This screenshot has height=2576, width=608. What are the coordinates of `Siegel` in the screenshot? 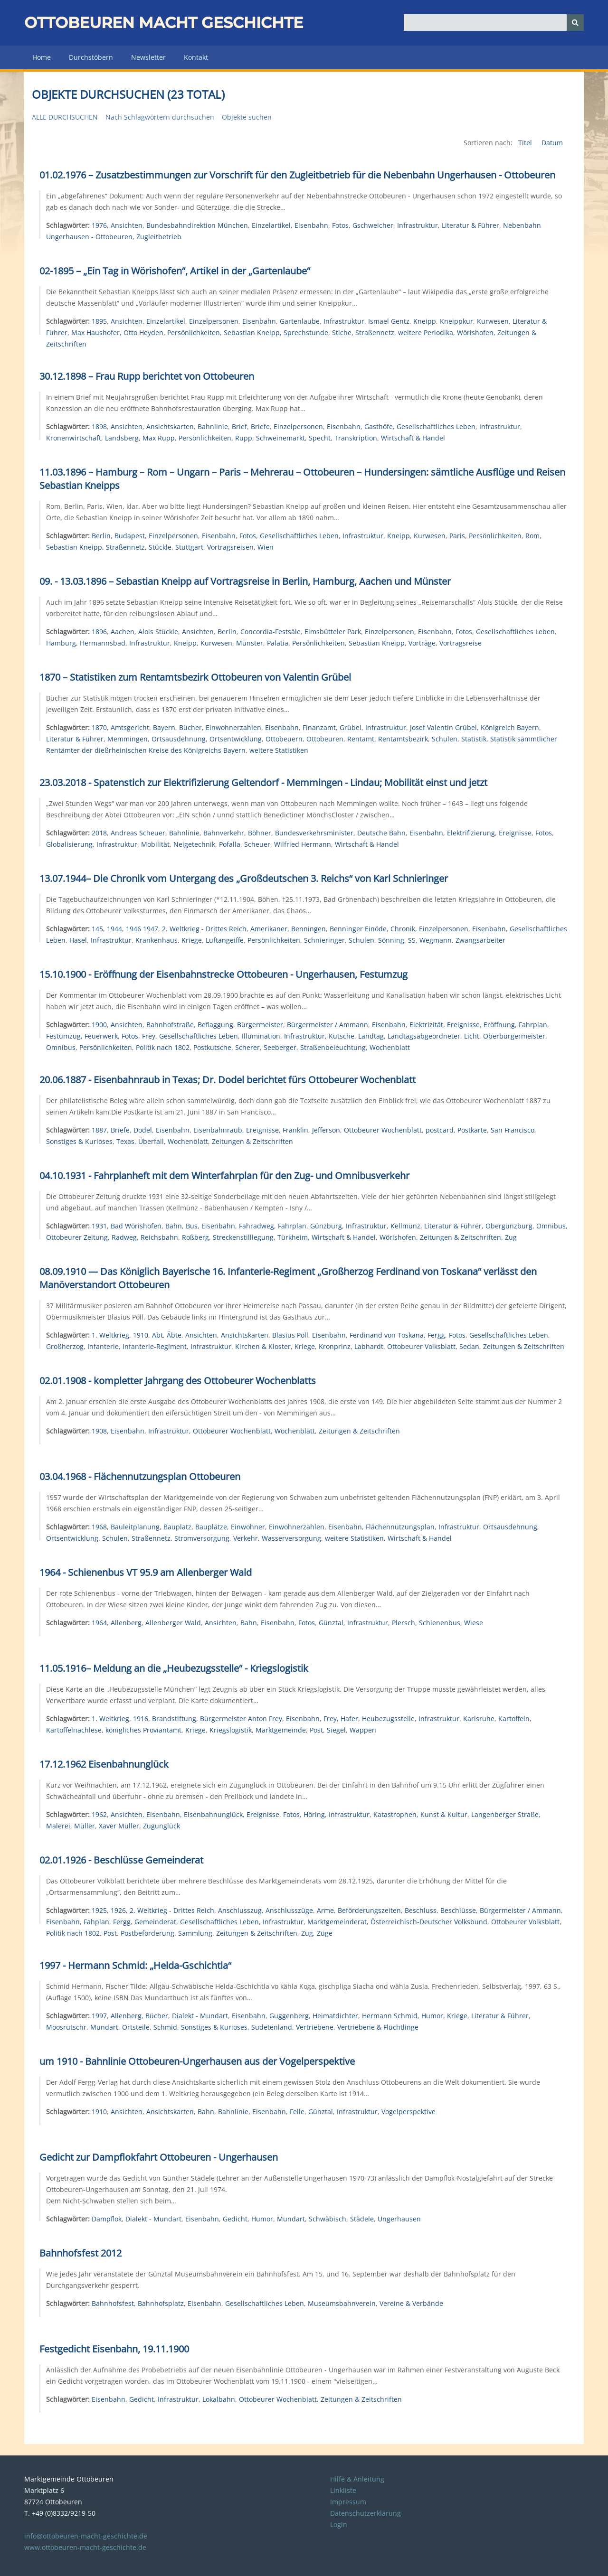 It's located at (336, 1729).